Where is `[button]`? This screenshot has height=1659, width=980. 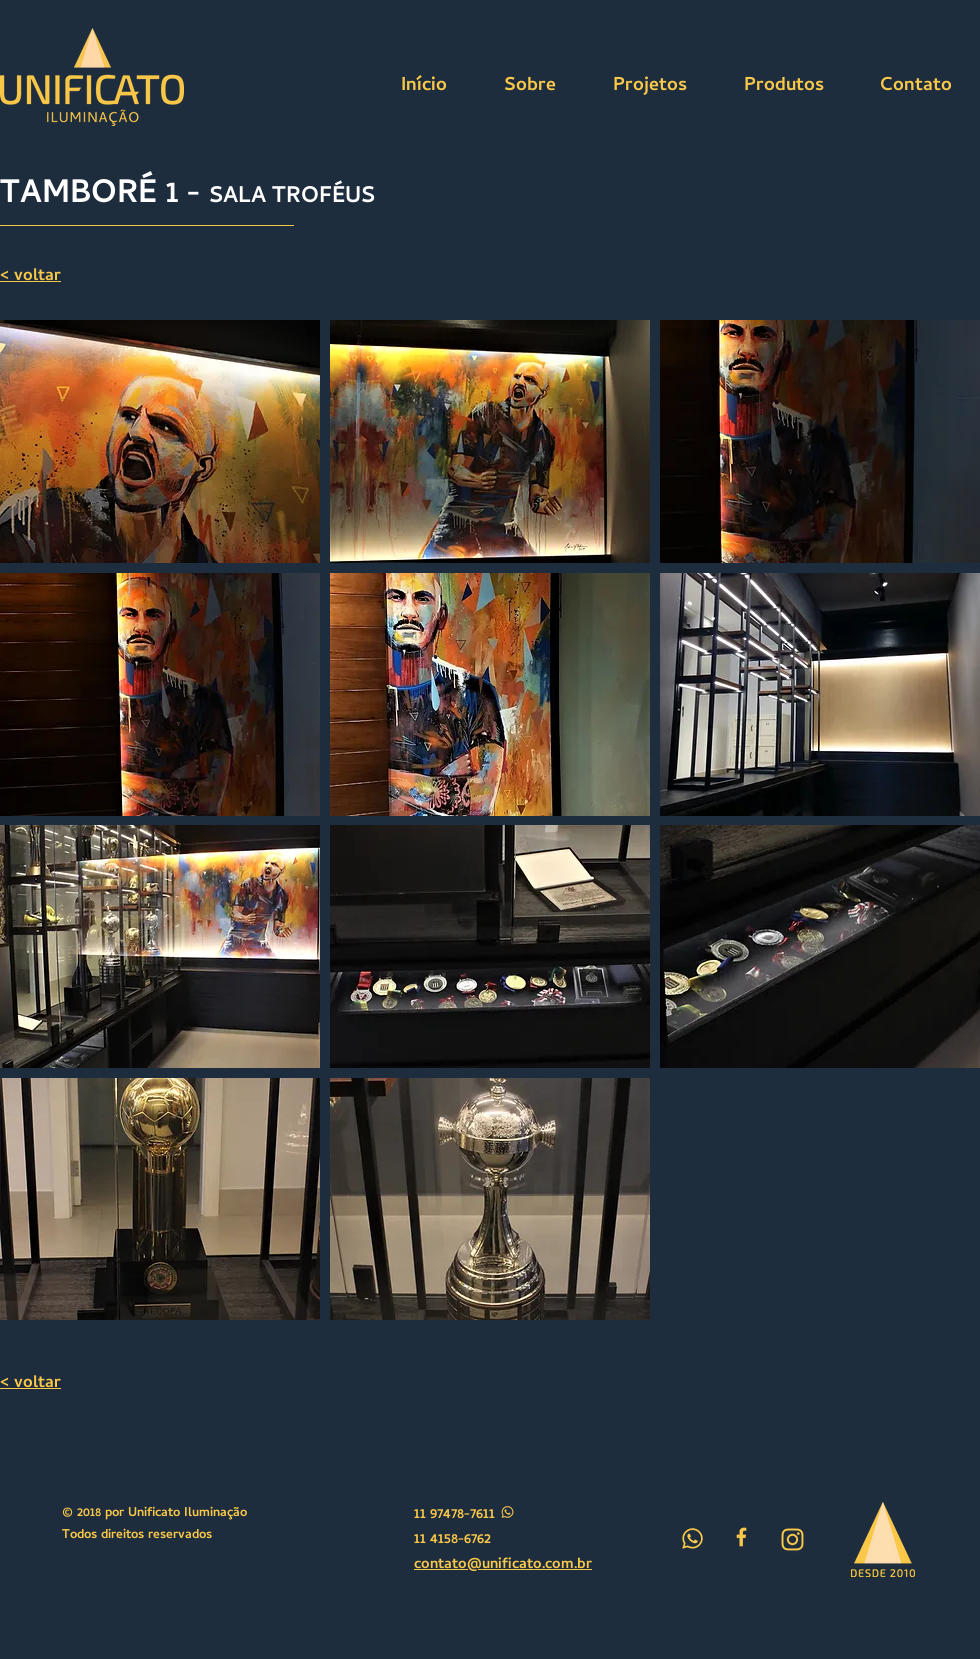
[button] is located at coordinates (160, 441).